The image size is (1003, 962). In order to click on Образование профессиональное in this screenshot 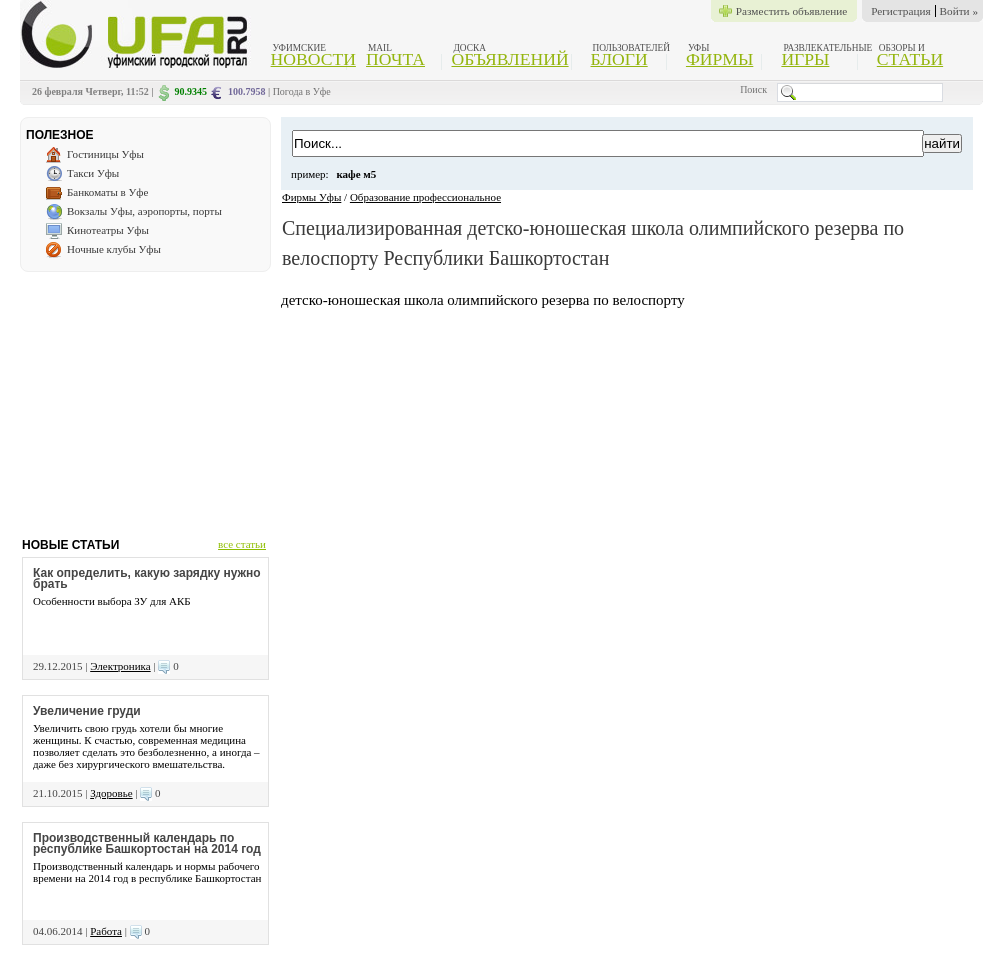, I will do `click(425, 197)`.